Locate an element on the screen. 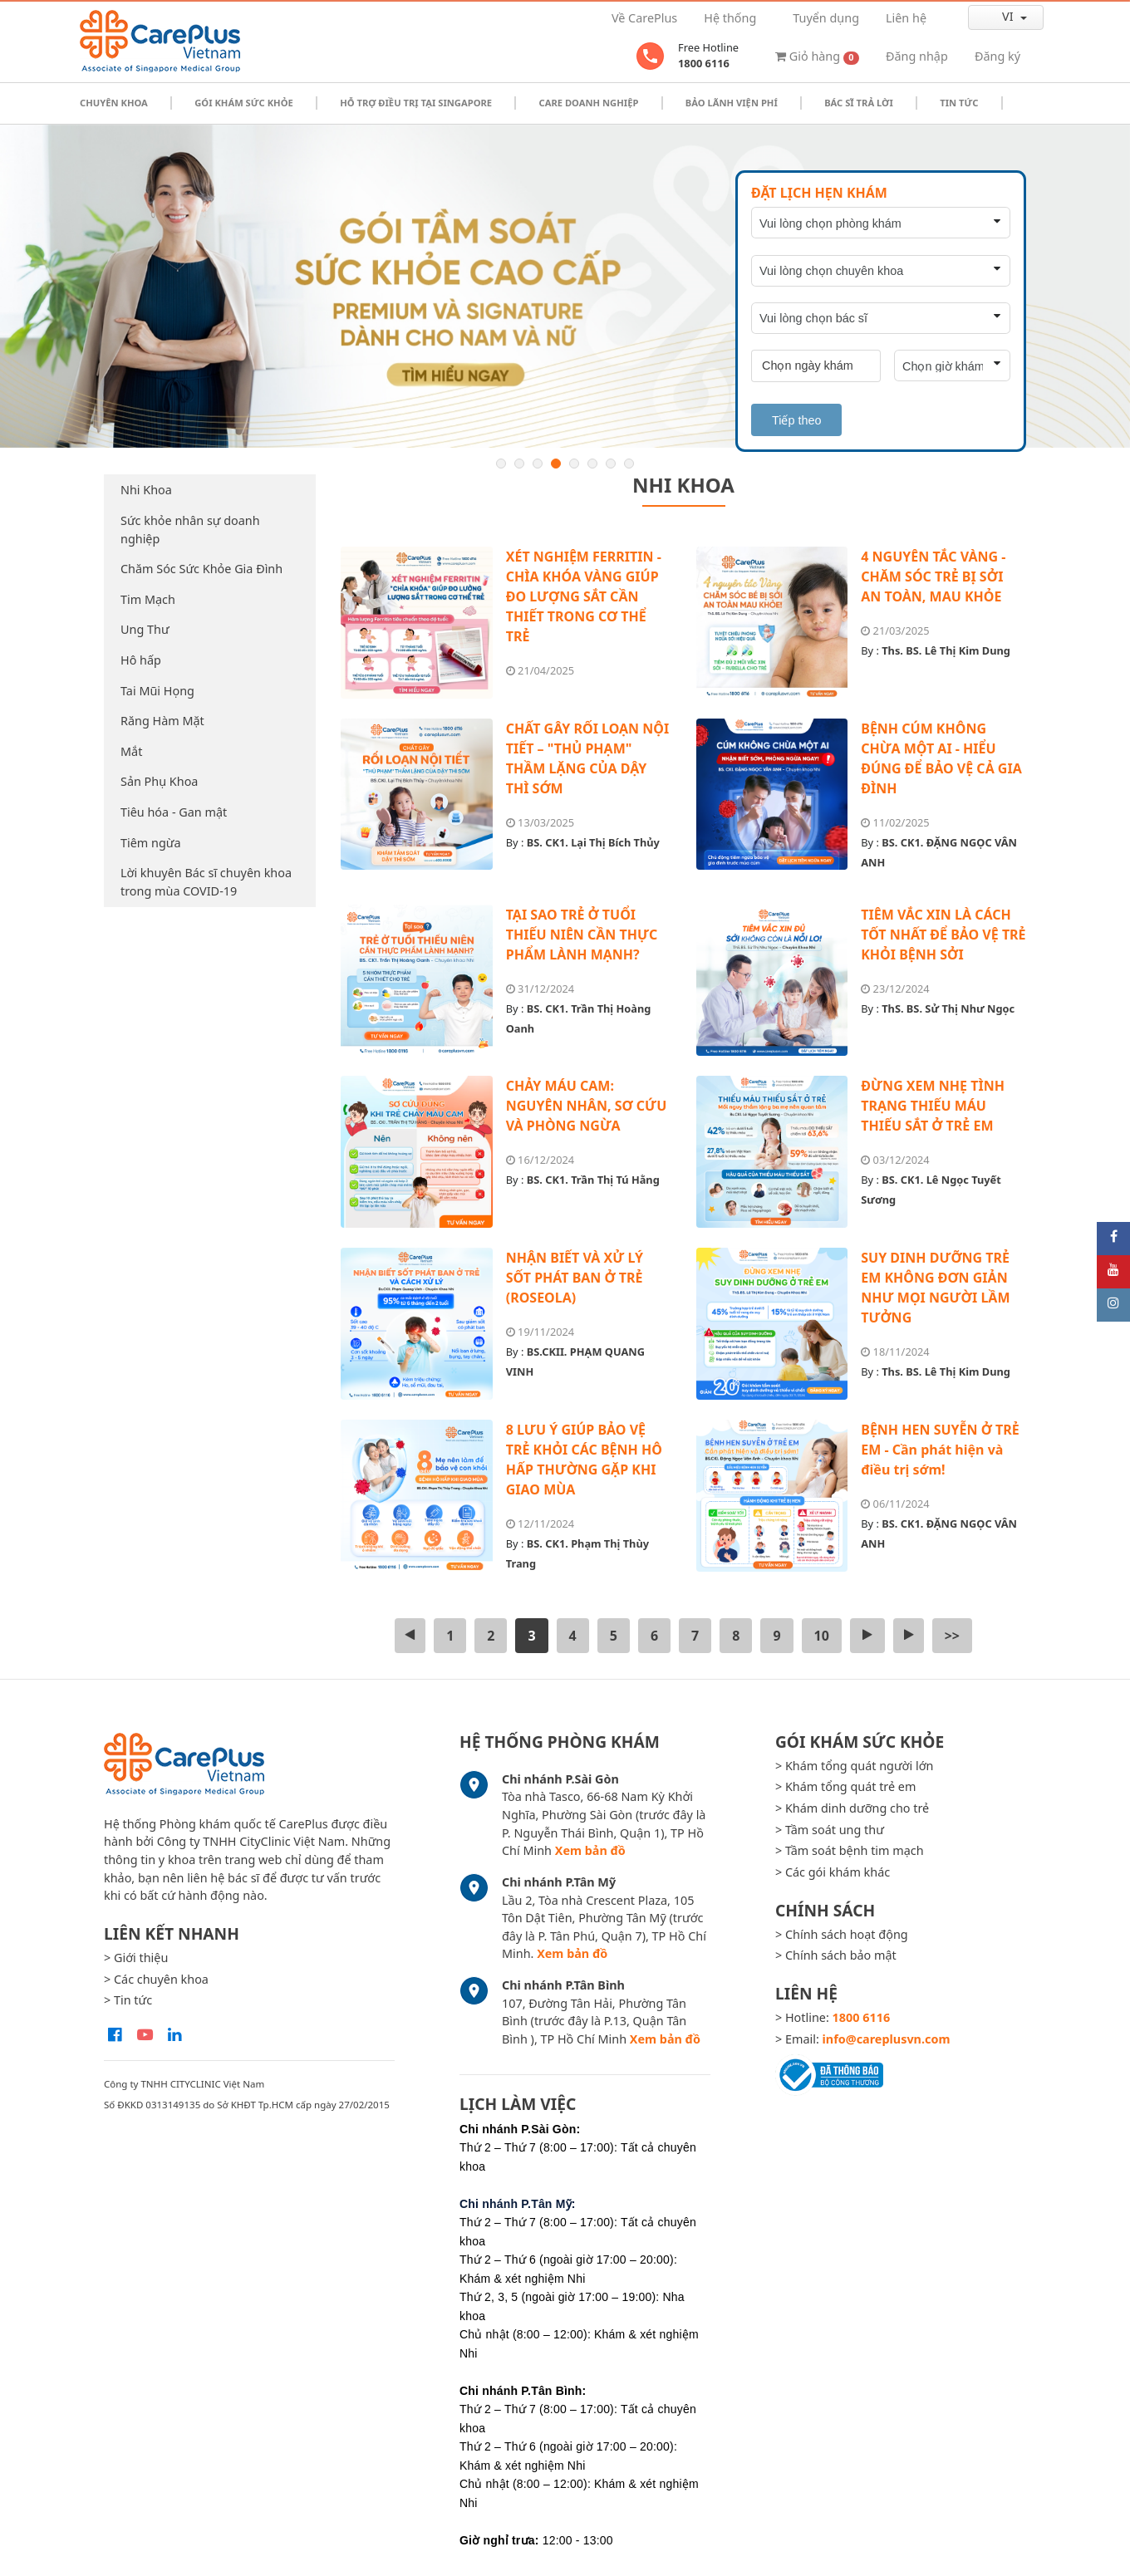  Liên hệ is located at coordinates (906, 18).